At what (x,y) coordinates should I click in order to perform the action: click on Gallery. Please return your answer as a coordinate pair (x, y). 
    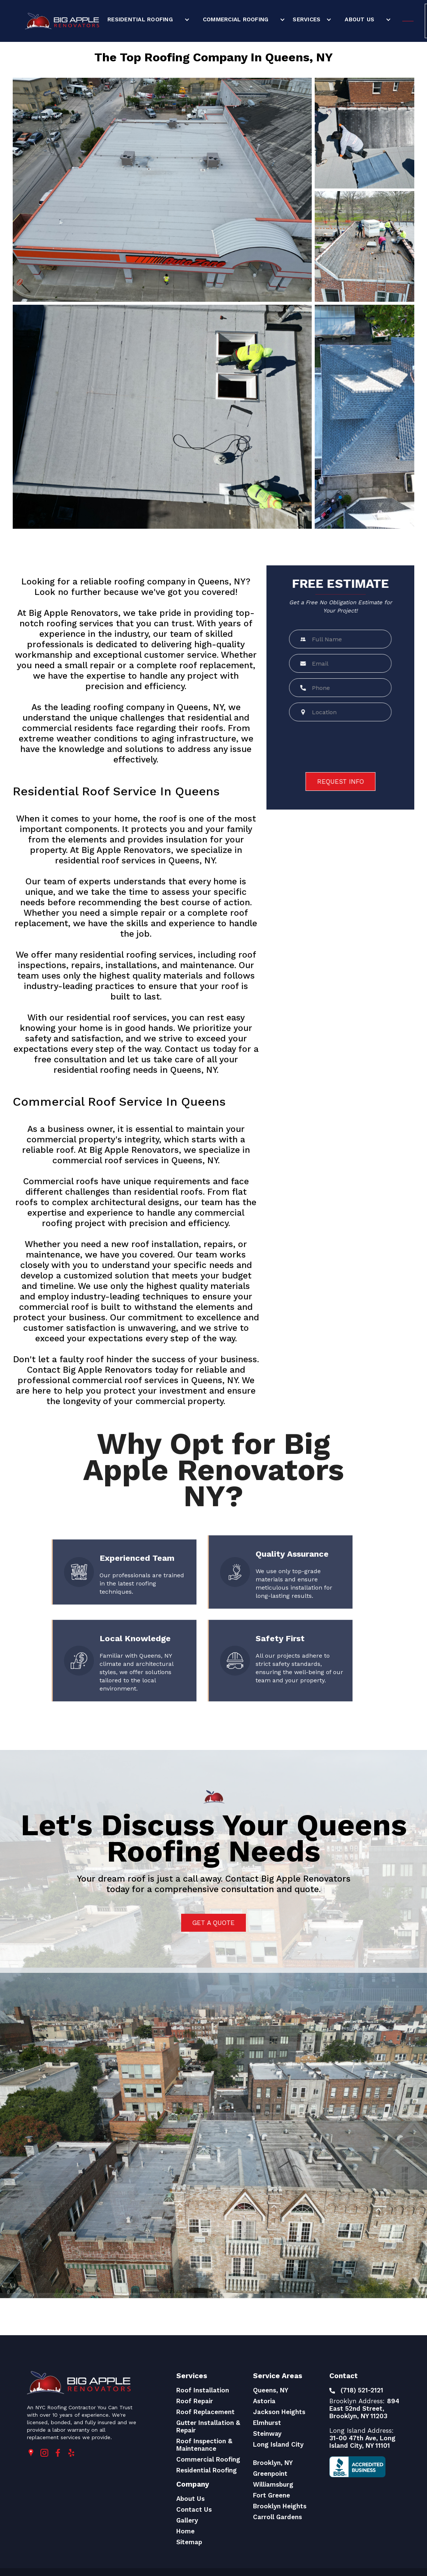
    Looking at the image, I should click on (187, 2520).